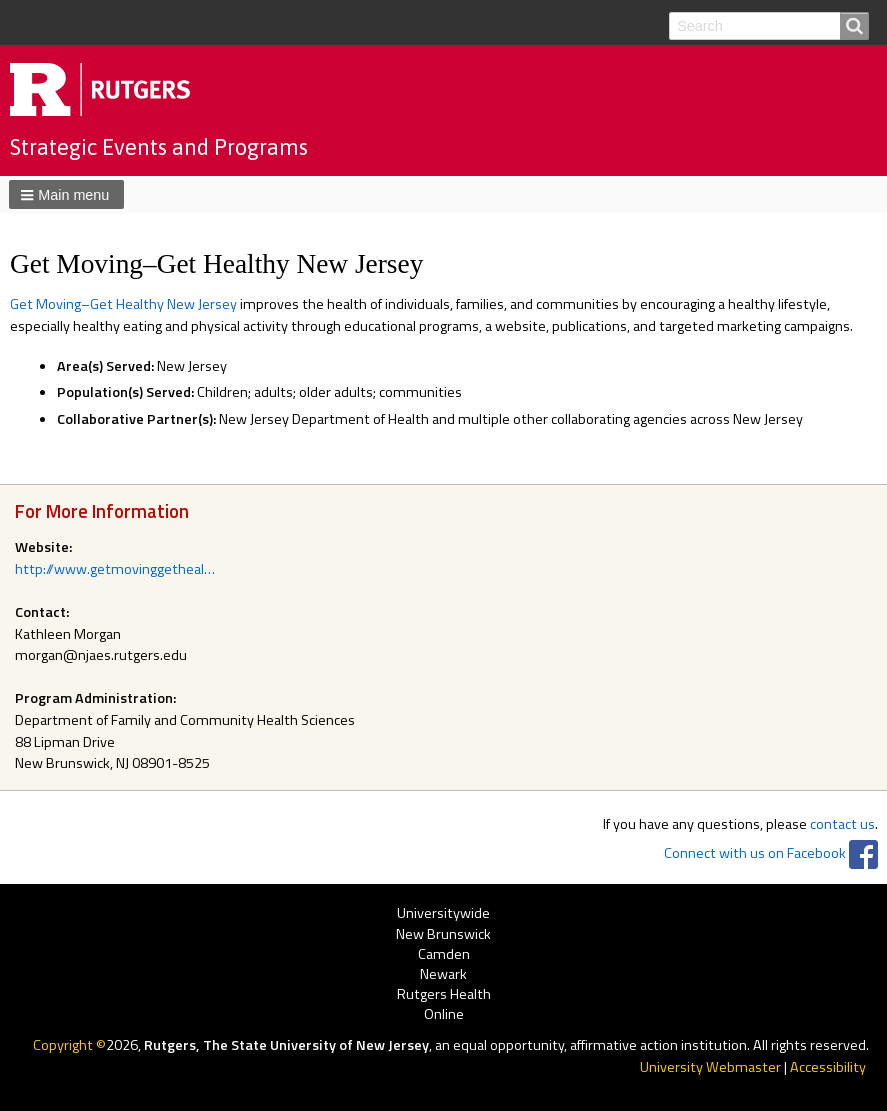 The height and width of the screenshot is (1111, 887). Describe the element at coordinates (159, 147) in the screenshot. I see `Strategic Events and Programs` at that location.